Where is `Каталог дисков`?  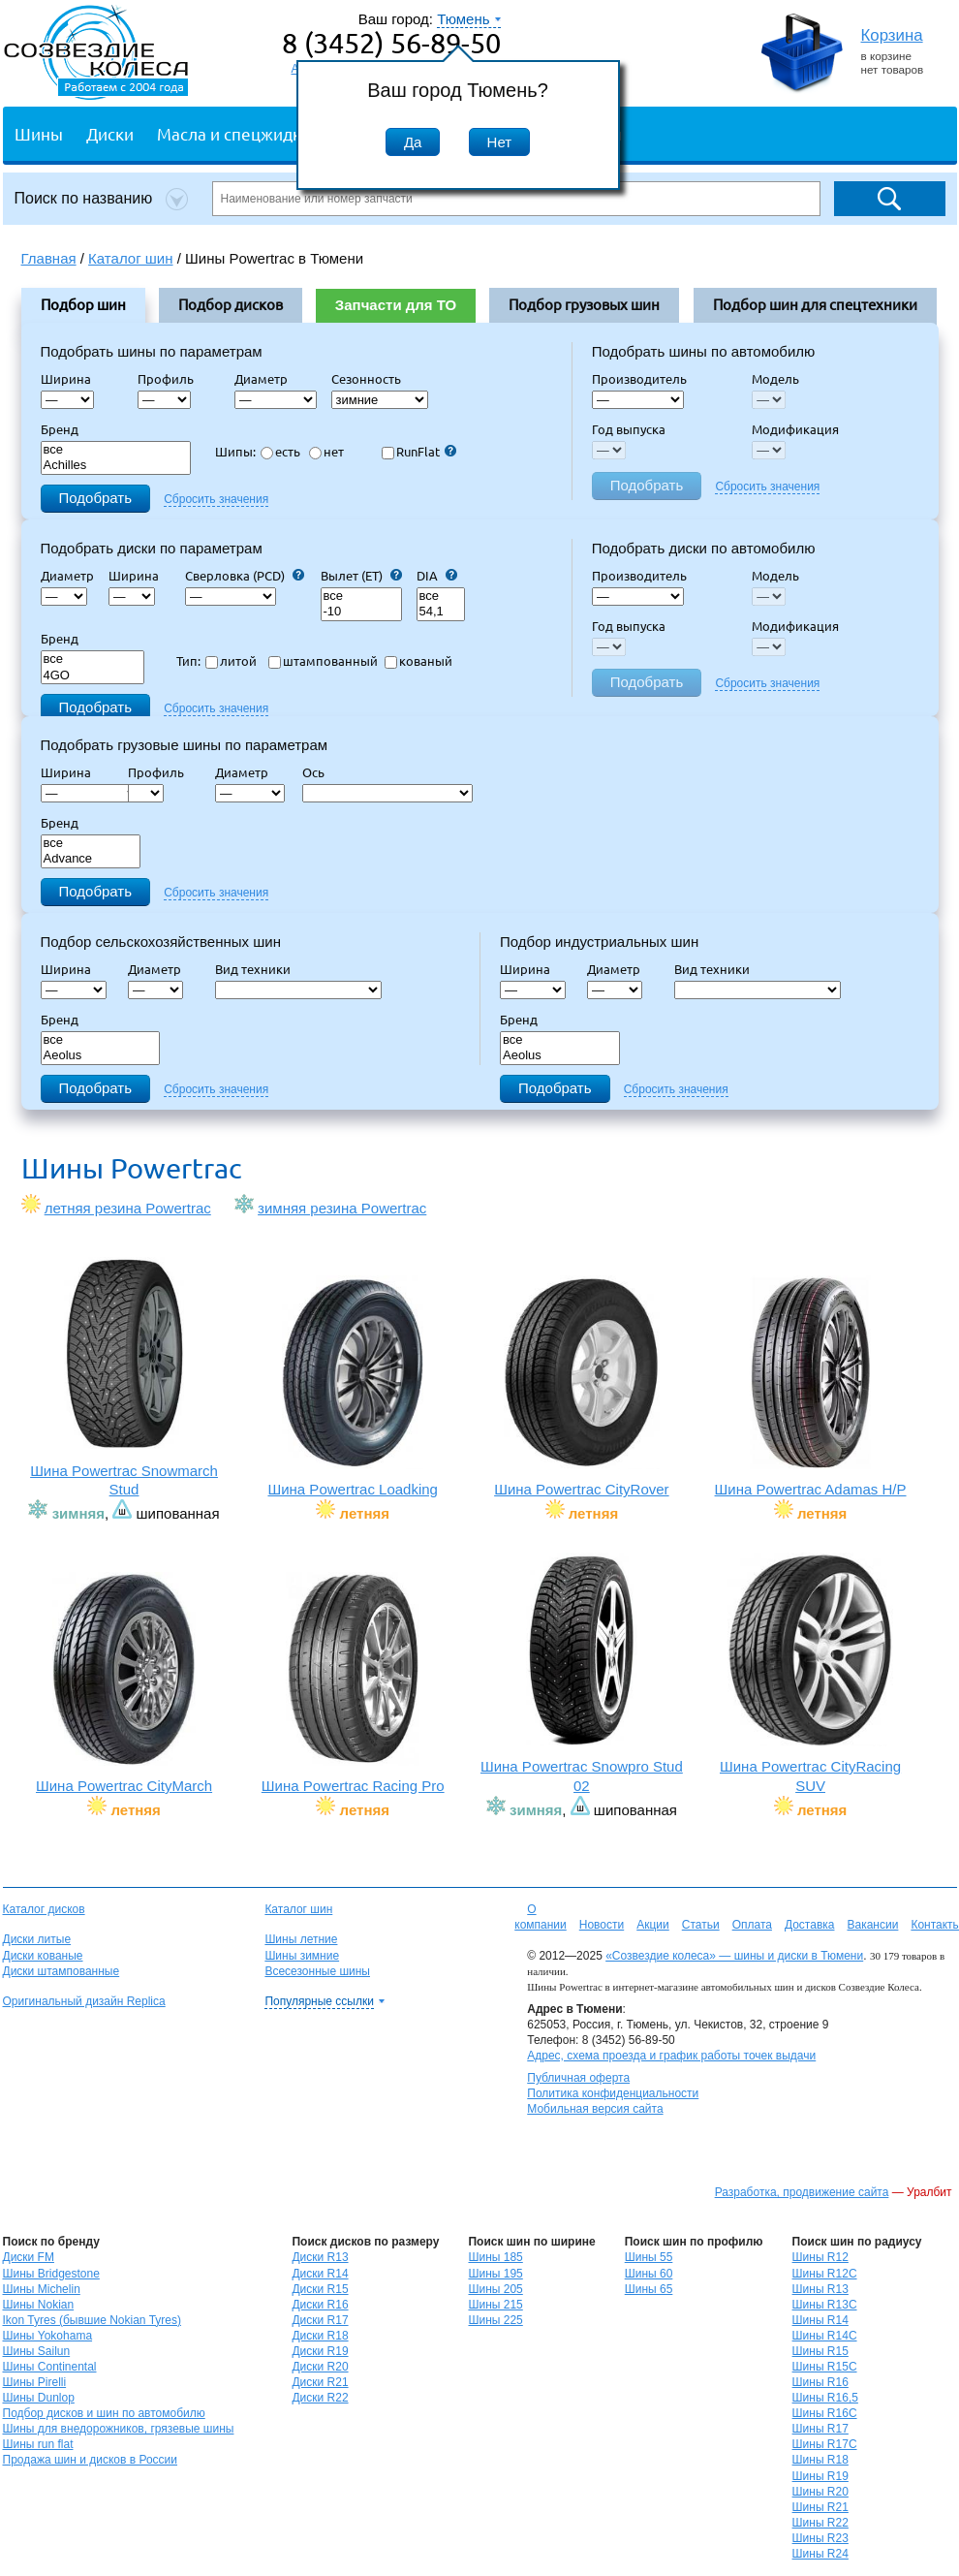 Каталог дисков is located at coordinates (44, 1909).